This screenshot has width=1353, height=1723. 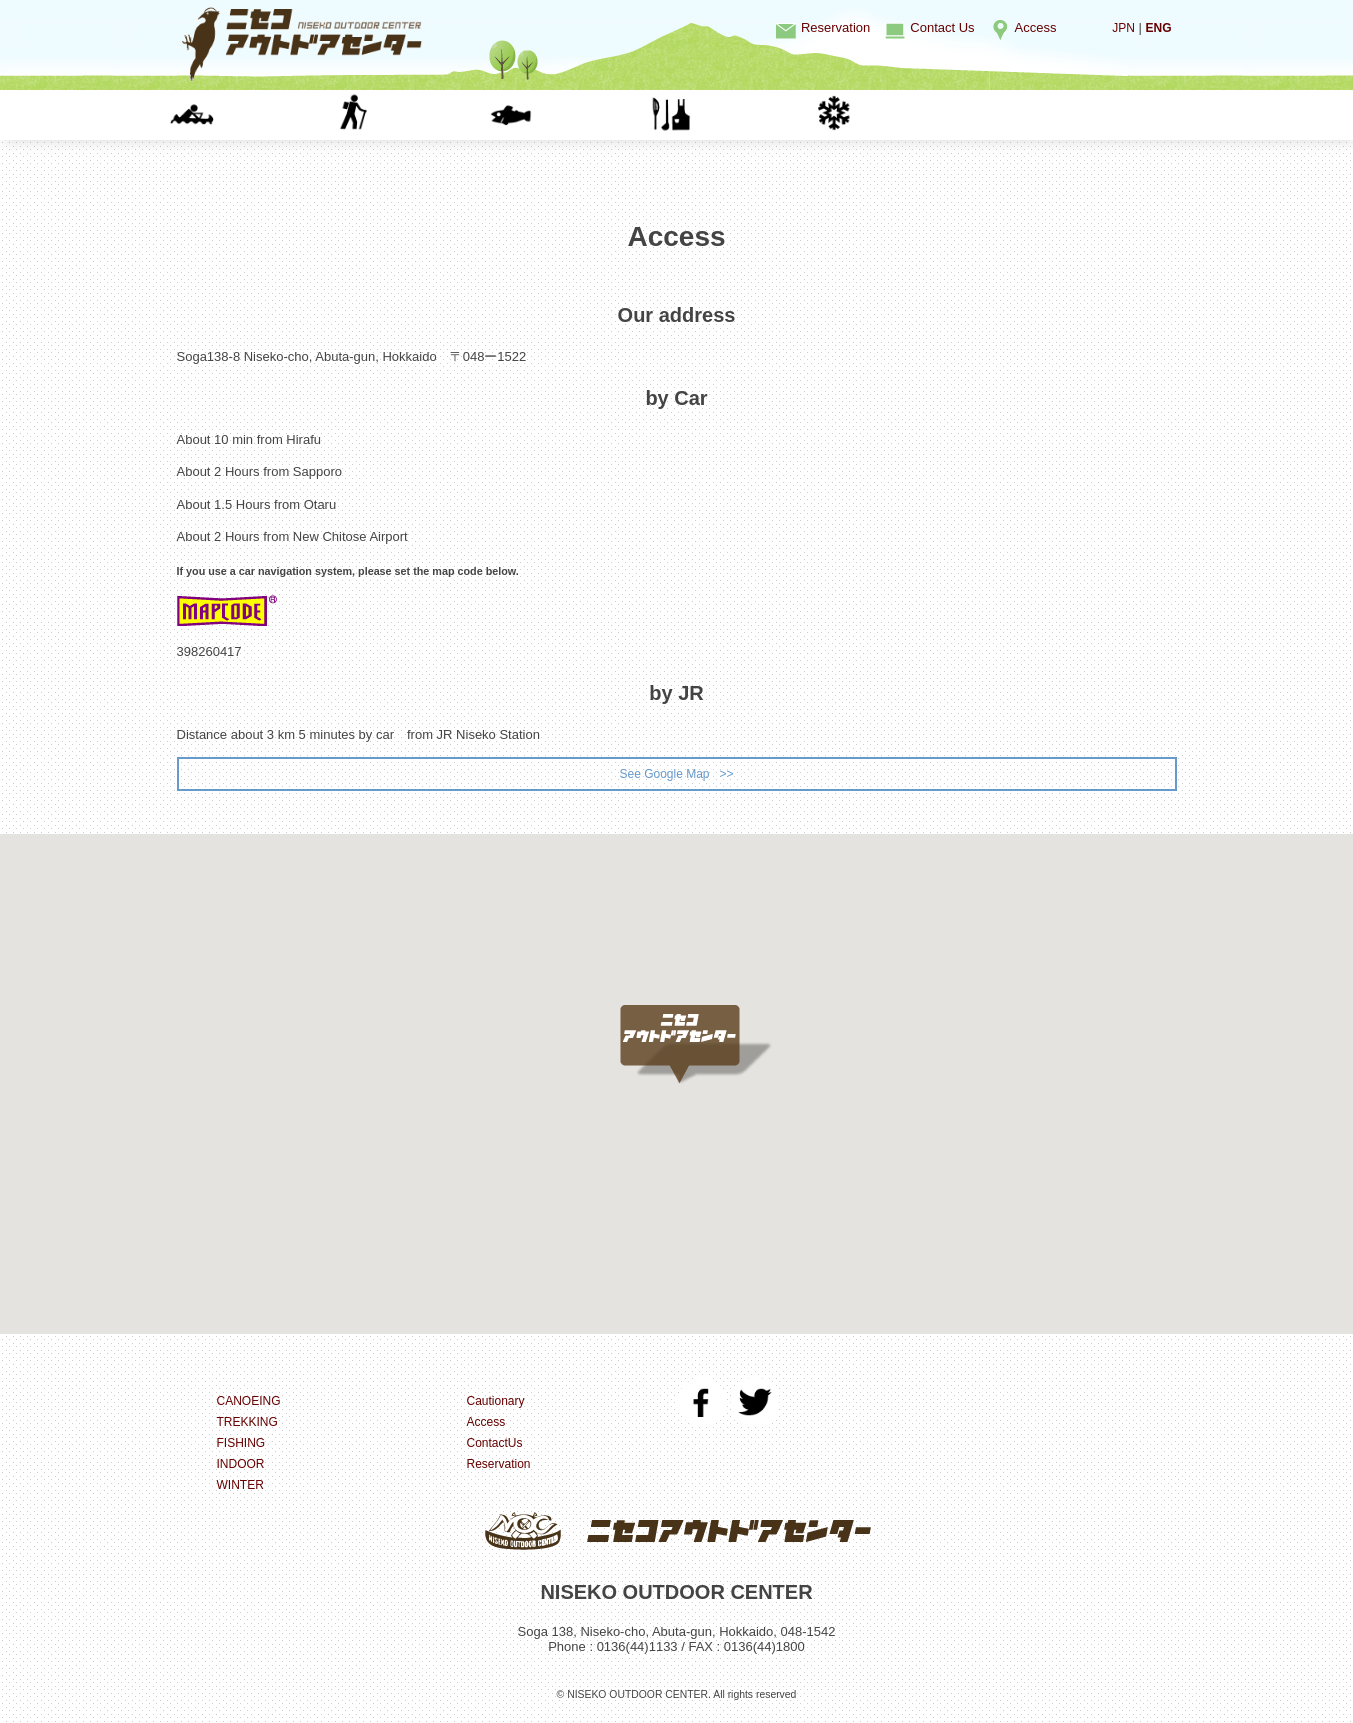 What do you see at coordinates (257, 114) in the screenshot?
I see `CANOEING` at bounding box center [257, 114].